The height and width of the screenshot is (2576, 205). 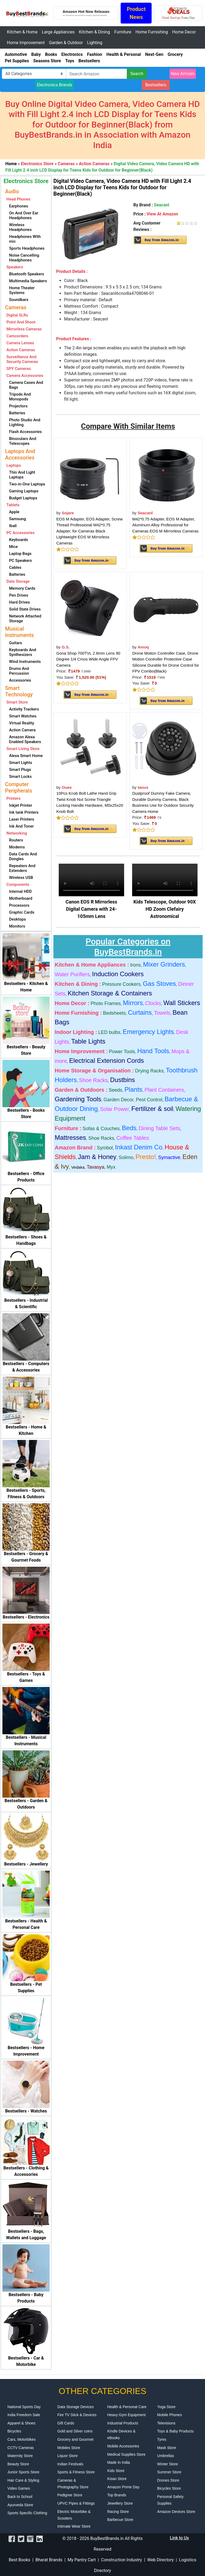 I want to click on Kisan Store, so click(x=117, y=2479).